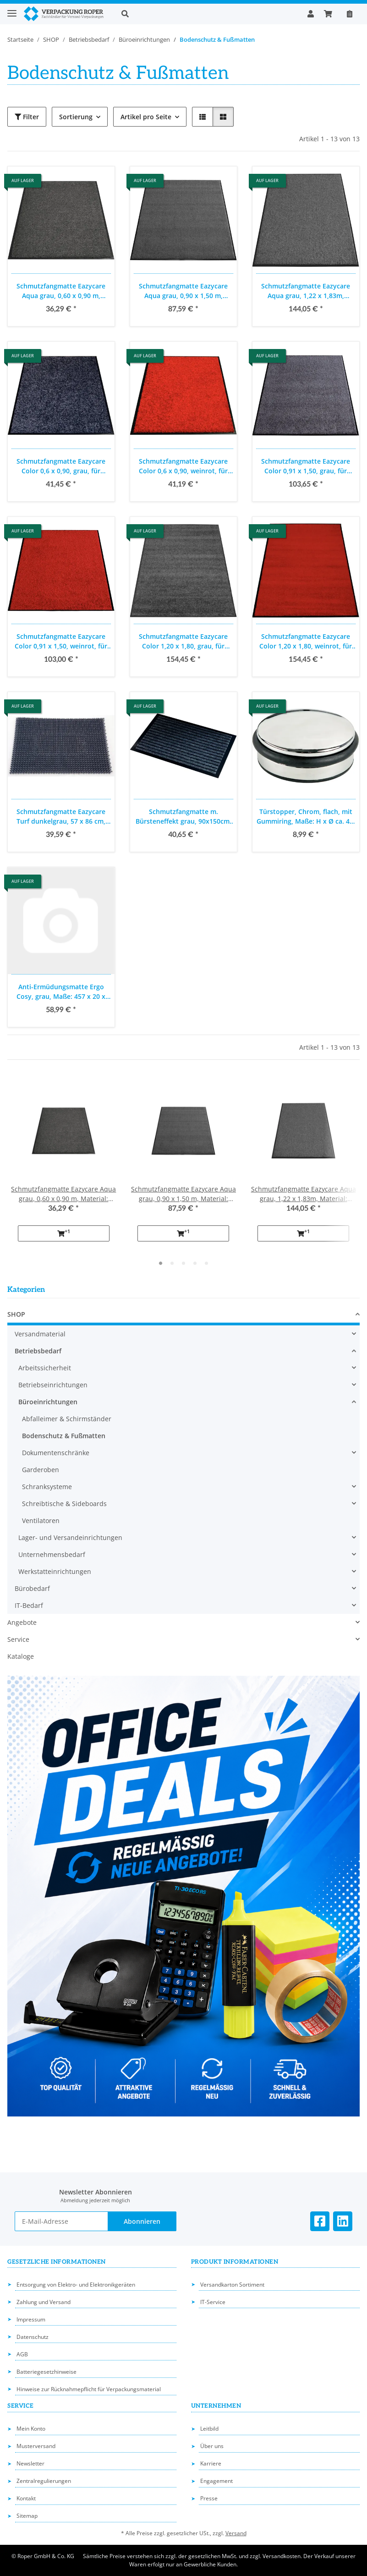 This screenshot has height=2576, width=367. I want to click on Schmutzfangmatte Eazycare Color 0,6 x 0,90, weinrot, für Innenbereich und Hauseingang, so click(183, 466).